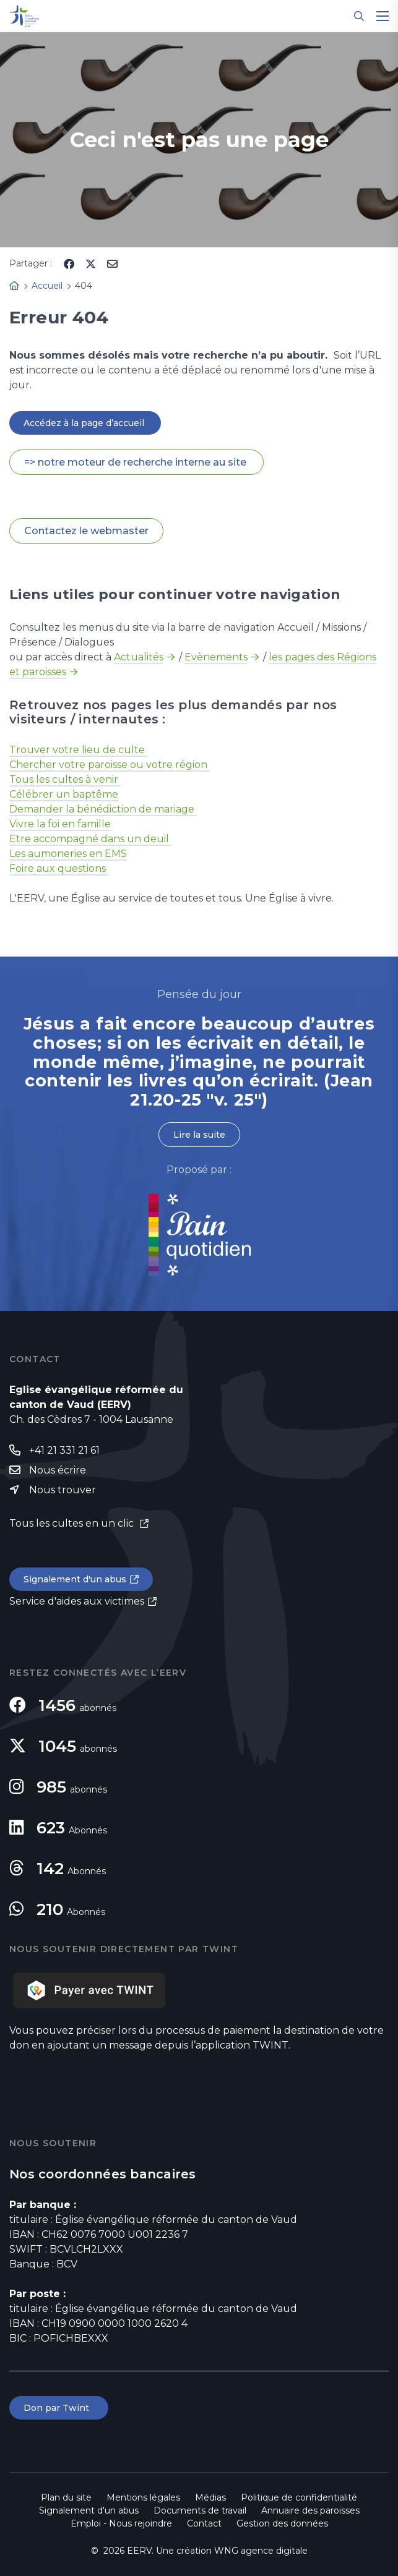  I want to click on Etre accompagné dans un deuil, so click(90, 839).